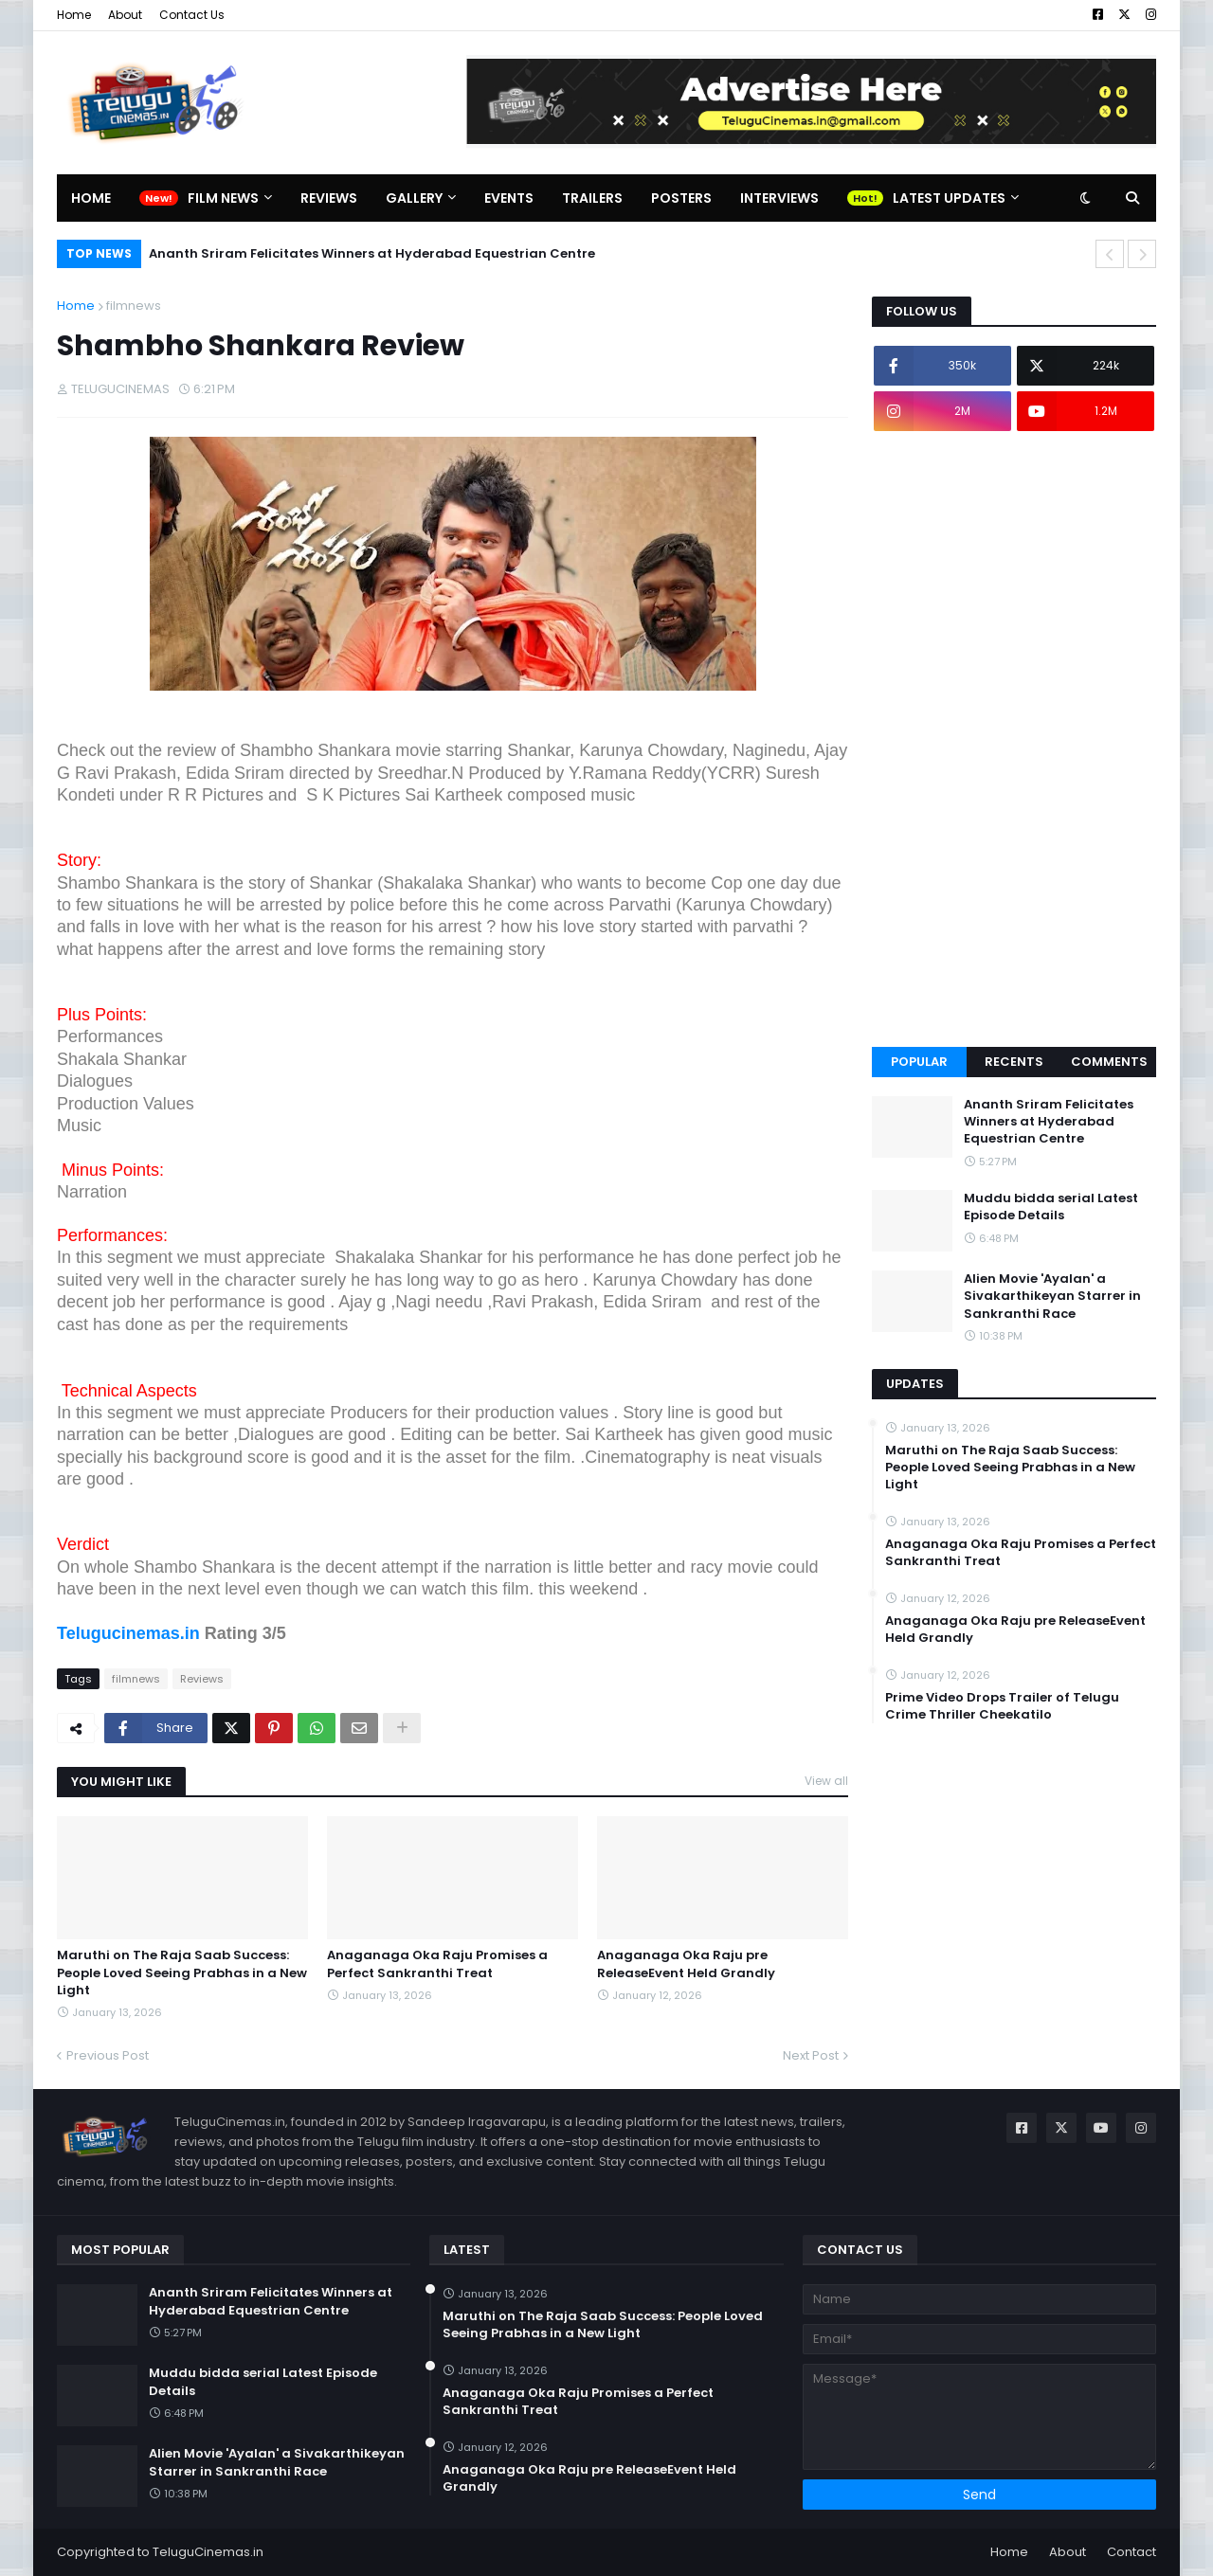 This screenshot has width=1213, height=2576. Describe the element at coordinates (91, 198) in the screenshot. I see `Home [menuitem]` at that location.